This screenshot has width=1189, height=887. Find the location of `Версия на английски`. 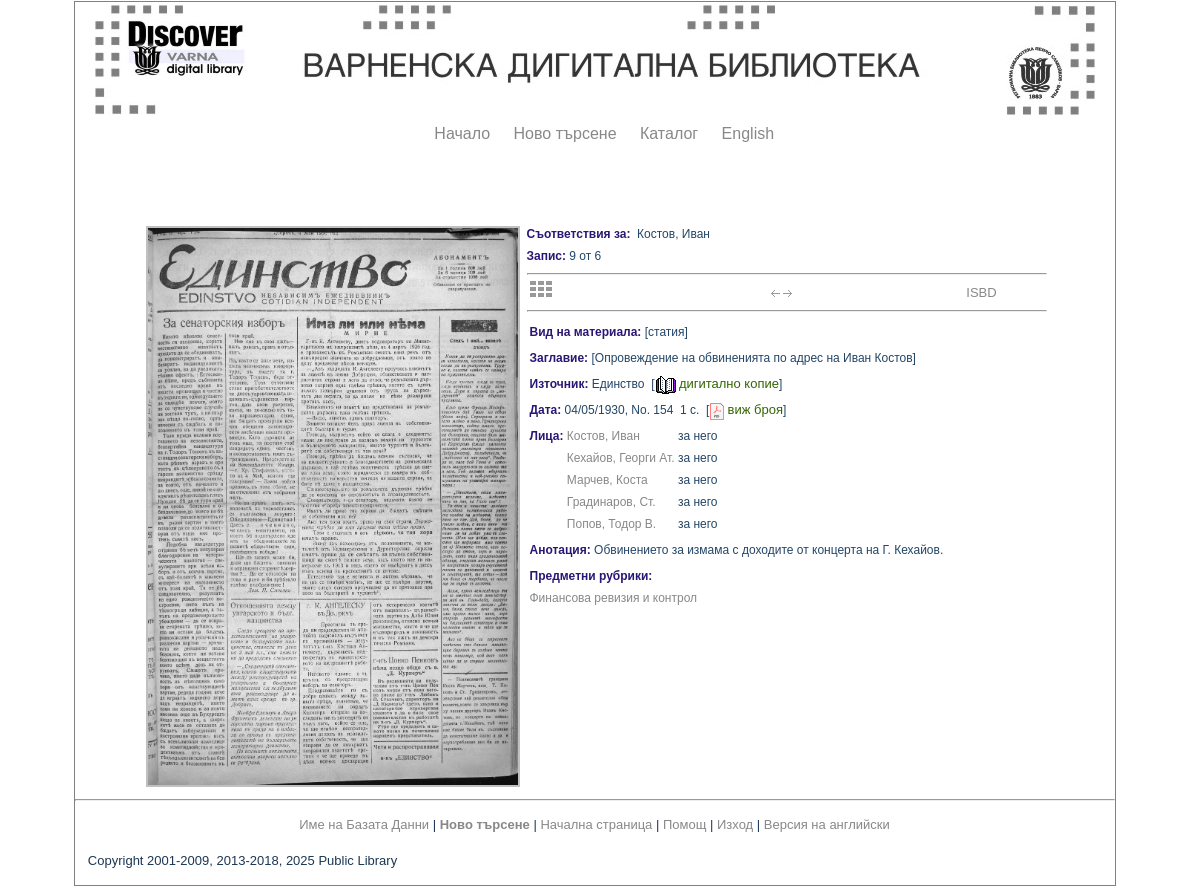

Версия на английски is located at coordinates (827, 824).